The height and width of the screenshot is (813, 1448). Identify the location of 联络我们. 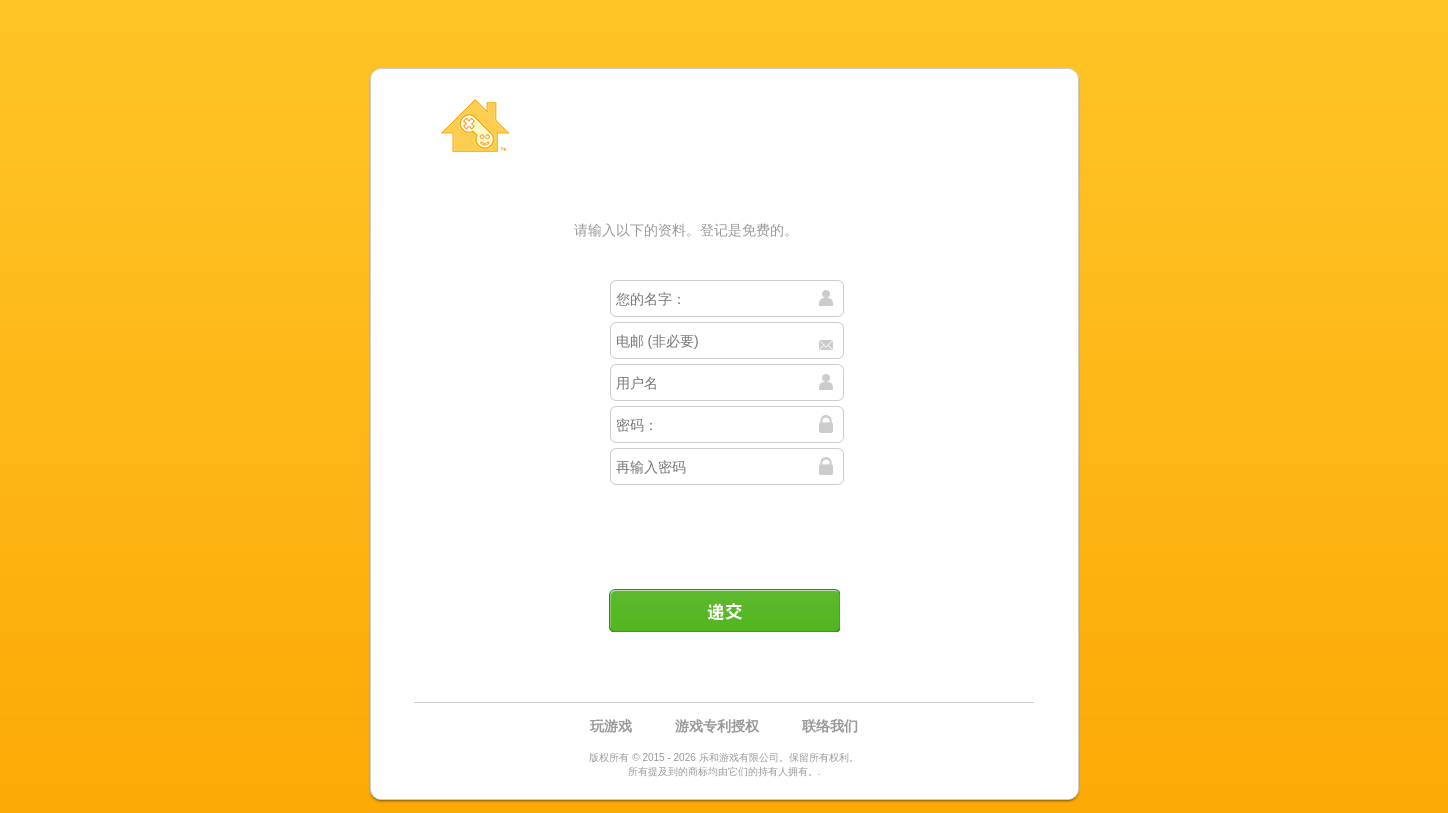
(830, 726).